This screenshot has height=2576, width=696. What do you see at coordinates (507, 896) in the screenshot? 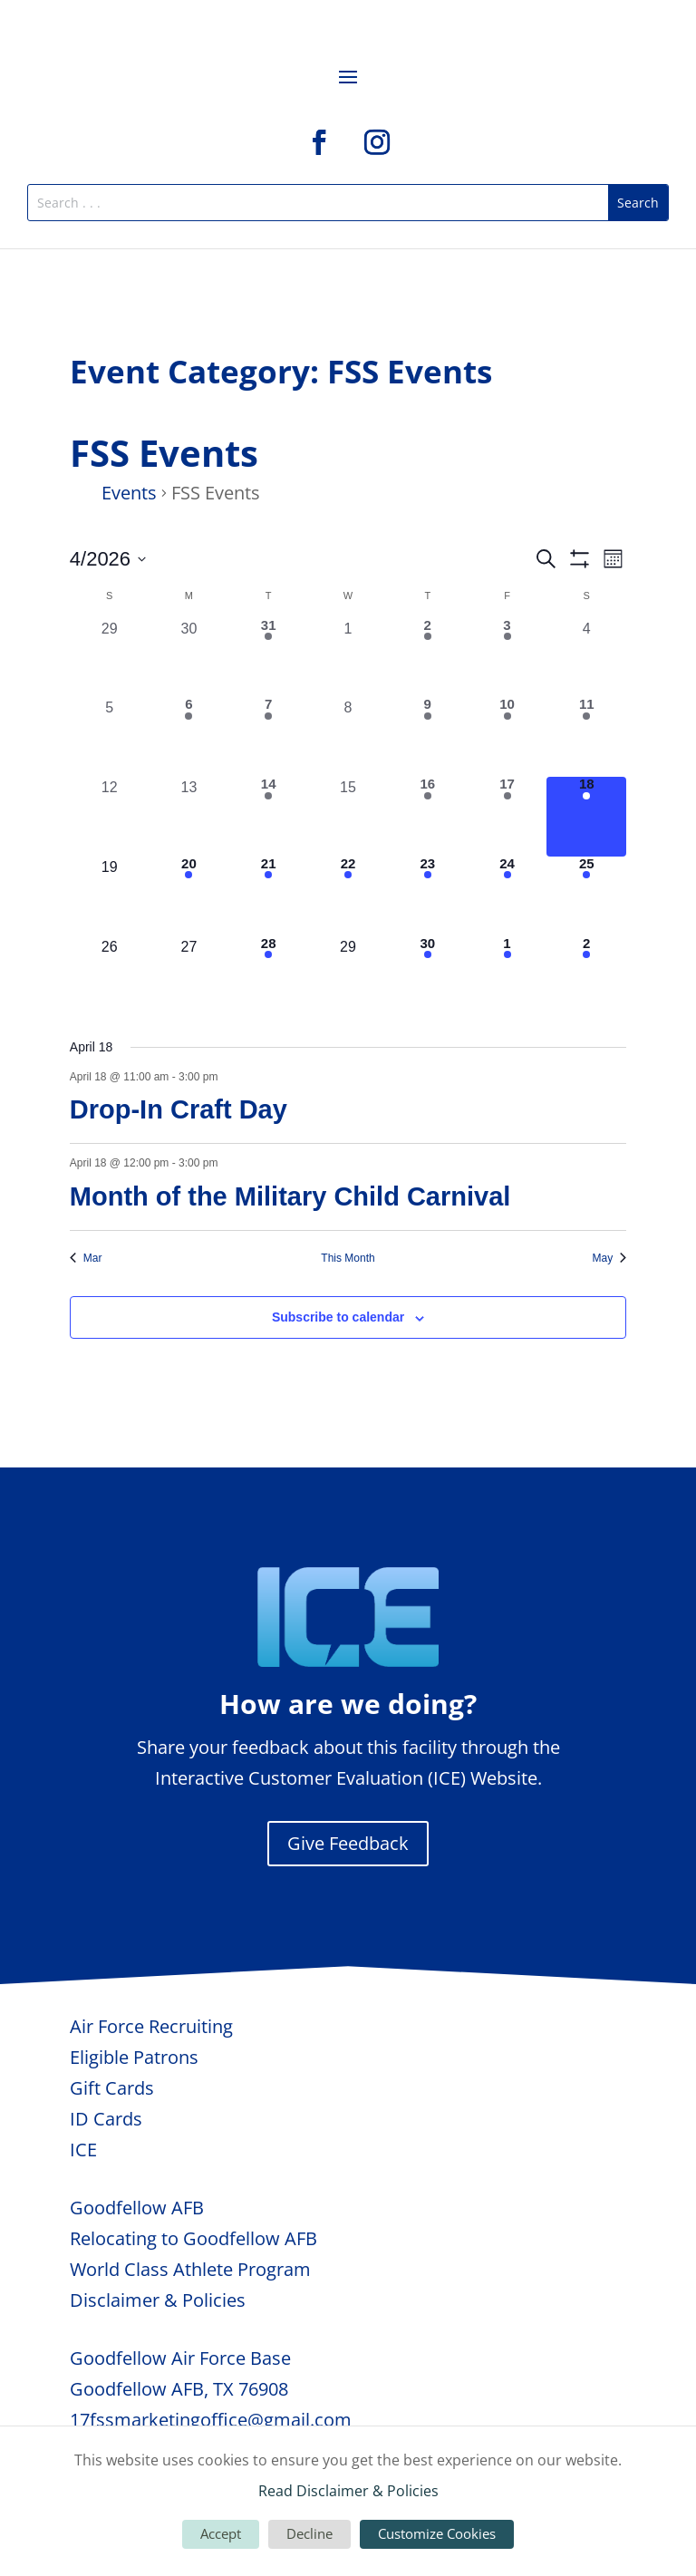
I see `[April 24, 5 events, upcoming day]` at bounding box center [507, 896].